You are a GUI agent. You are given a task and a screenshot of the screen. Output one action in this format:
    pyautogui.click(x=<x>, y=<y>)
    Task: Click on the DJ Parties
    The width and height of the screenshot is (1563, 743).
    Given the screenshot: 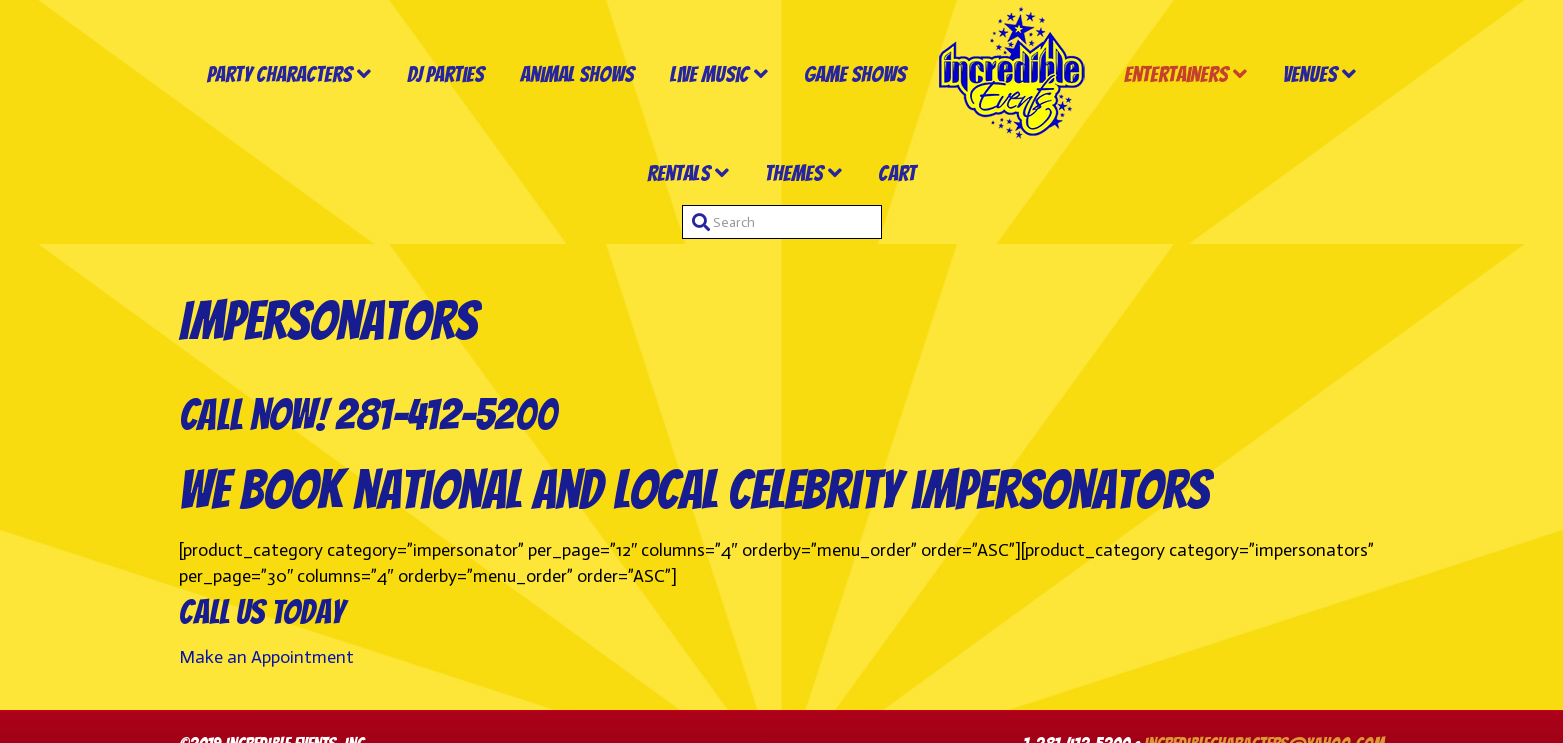 What is the action you would take?
    pyautogui.click(x=445, y=74)
    